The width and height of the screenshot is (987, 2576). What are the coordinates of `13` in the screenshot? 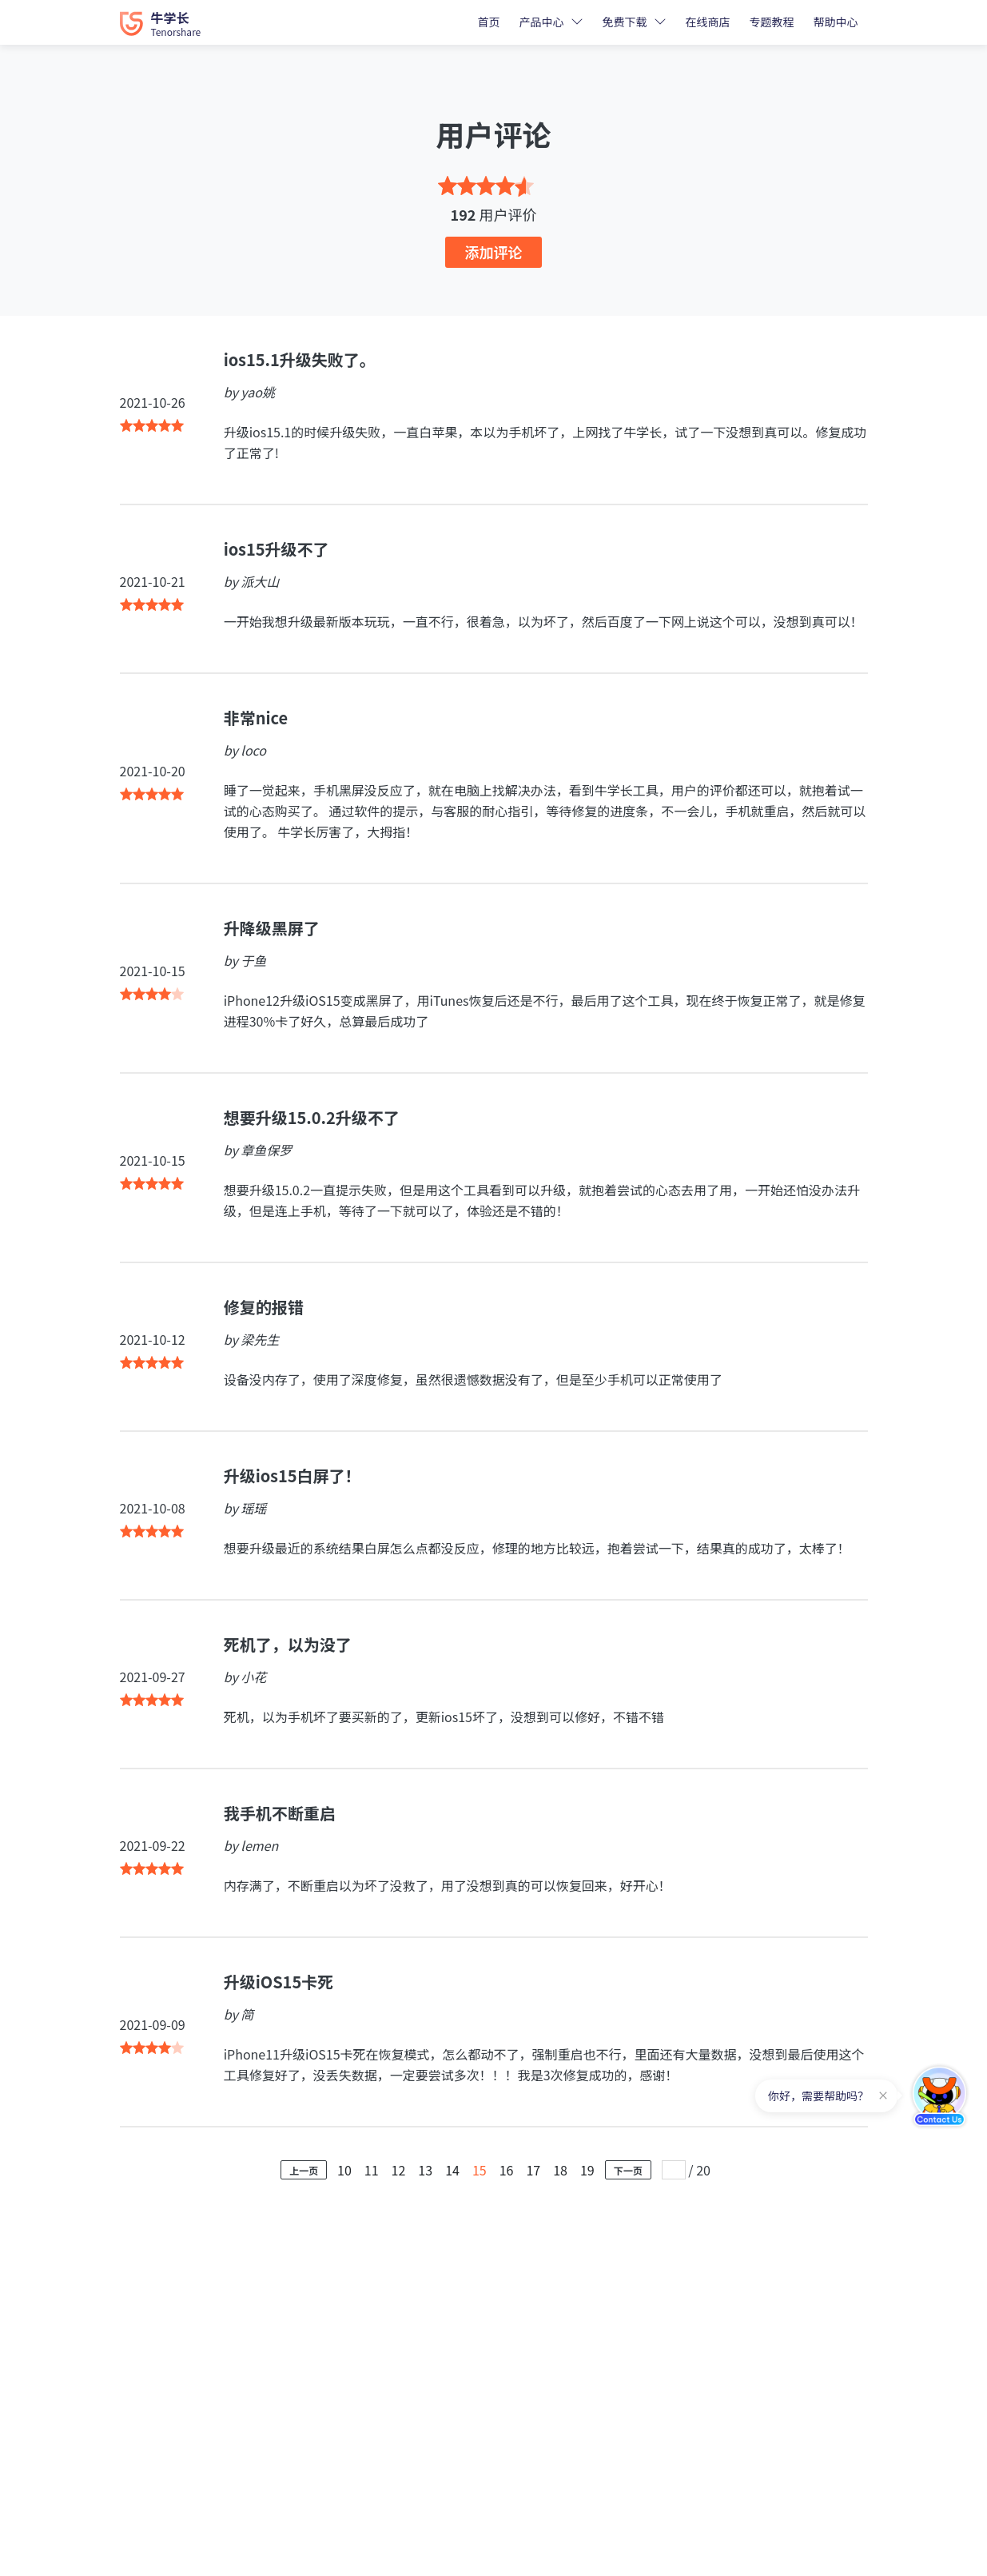 It's located at (425, 2169).